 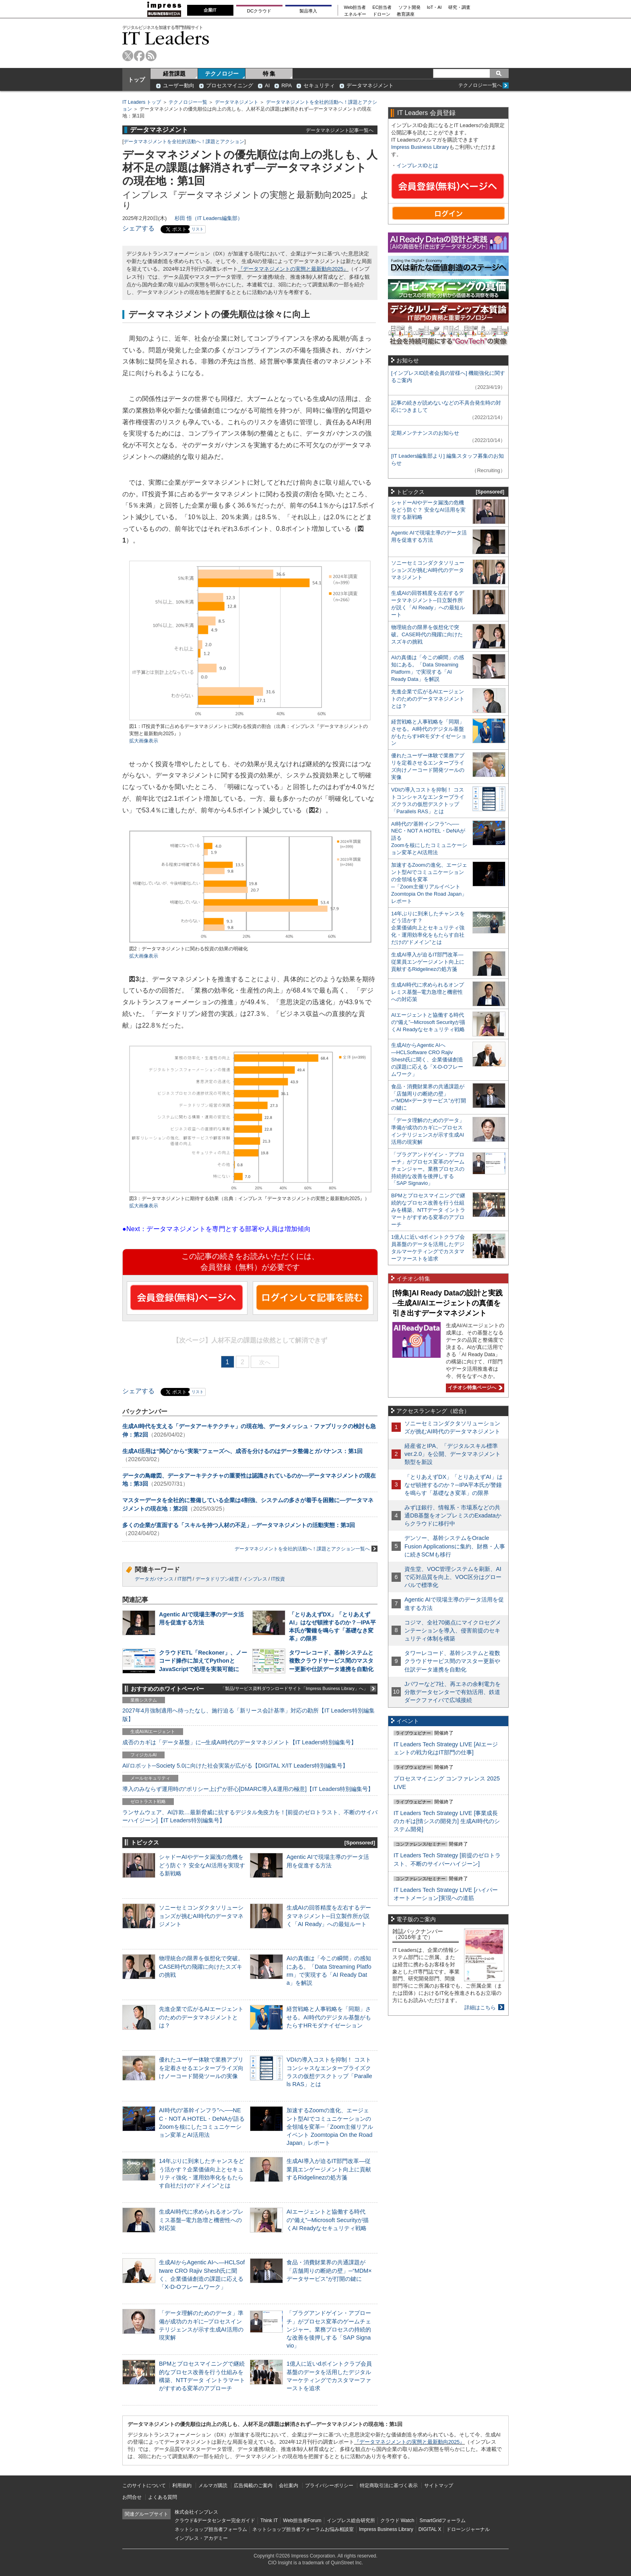 I want to click on 導入のみならず運用時の“ポリシー上げ”が肝心[DMARC導入&運用の極意]【IT Leaders特別編集号】, so click(x=247, y=1789).